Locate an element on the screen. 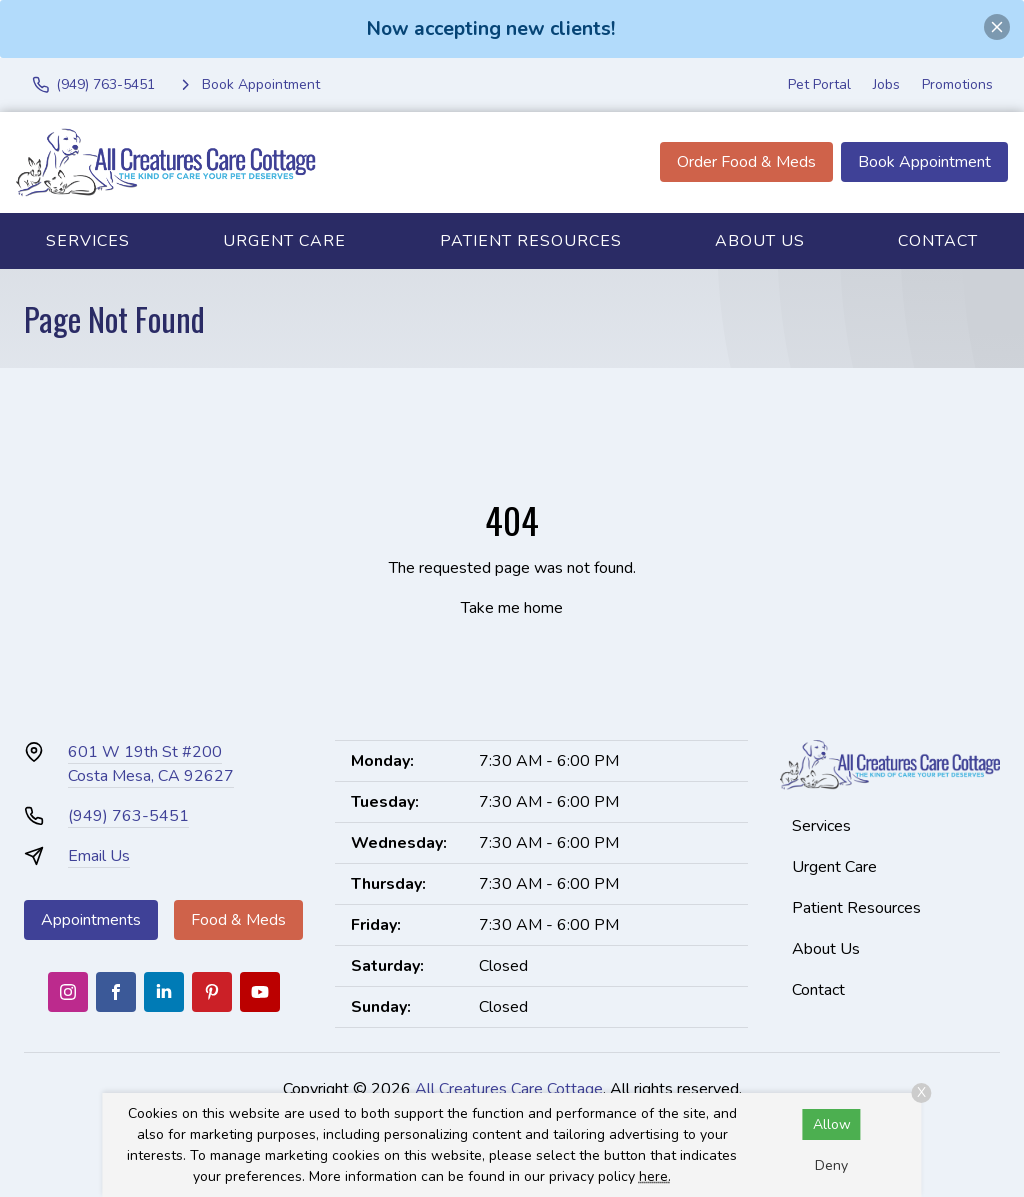  All Creatures Care Cottage is located at coordinates (509, 1089).